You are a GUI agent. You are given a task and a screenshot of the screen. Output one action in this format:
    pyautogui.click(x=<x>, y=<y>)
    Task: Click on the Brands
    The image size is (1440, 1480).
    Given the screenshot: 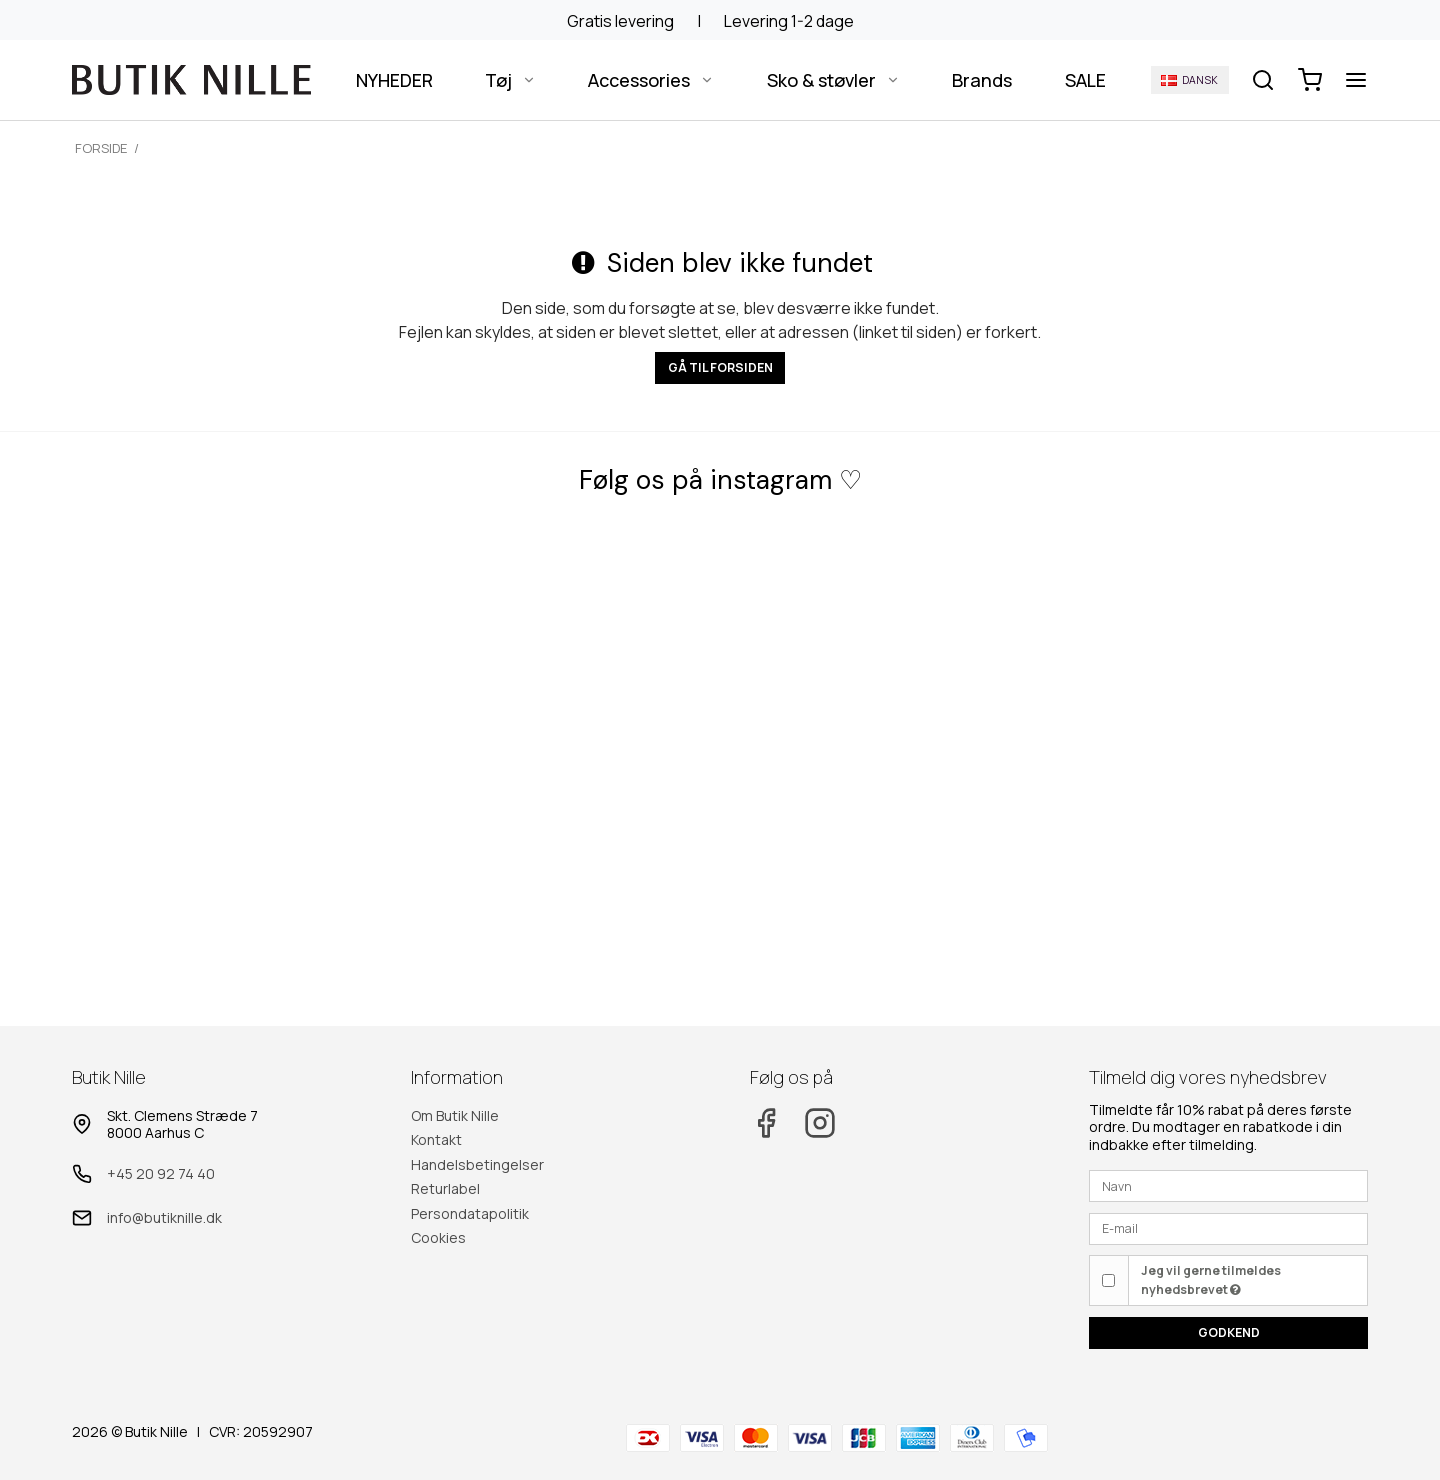 What is the action you would take?
    pyautogui.click(x=982, y=80)
    